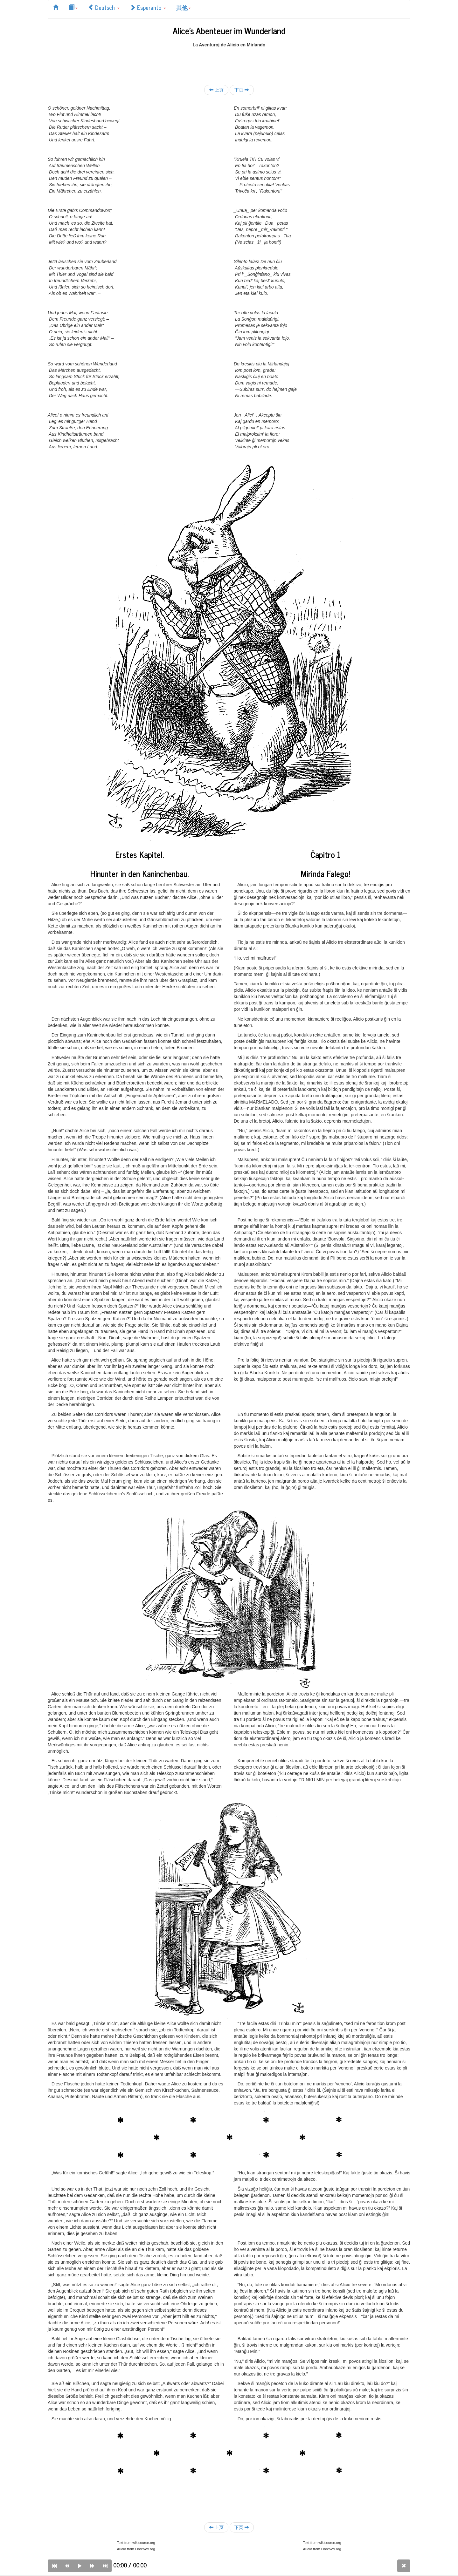 This screenshot has height=2576, width=458. What do you see at coordinates (229, 62) in the screenshot?
I see `[Advertisement]` at bounding box center [229, 62].